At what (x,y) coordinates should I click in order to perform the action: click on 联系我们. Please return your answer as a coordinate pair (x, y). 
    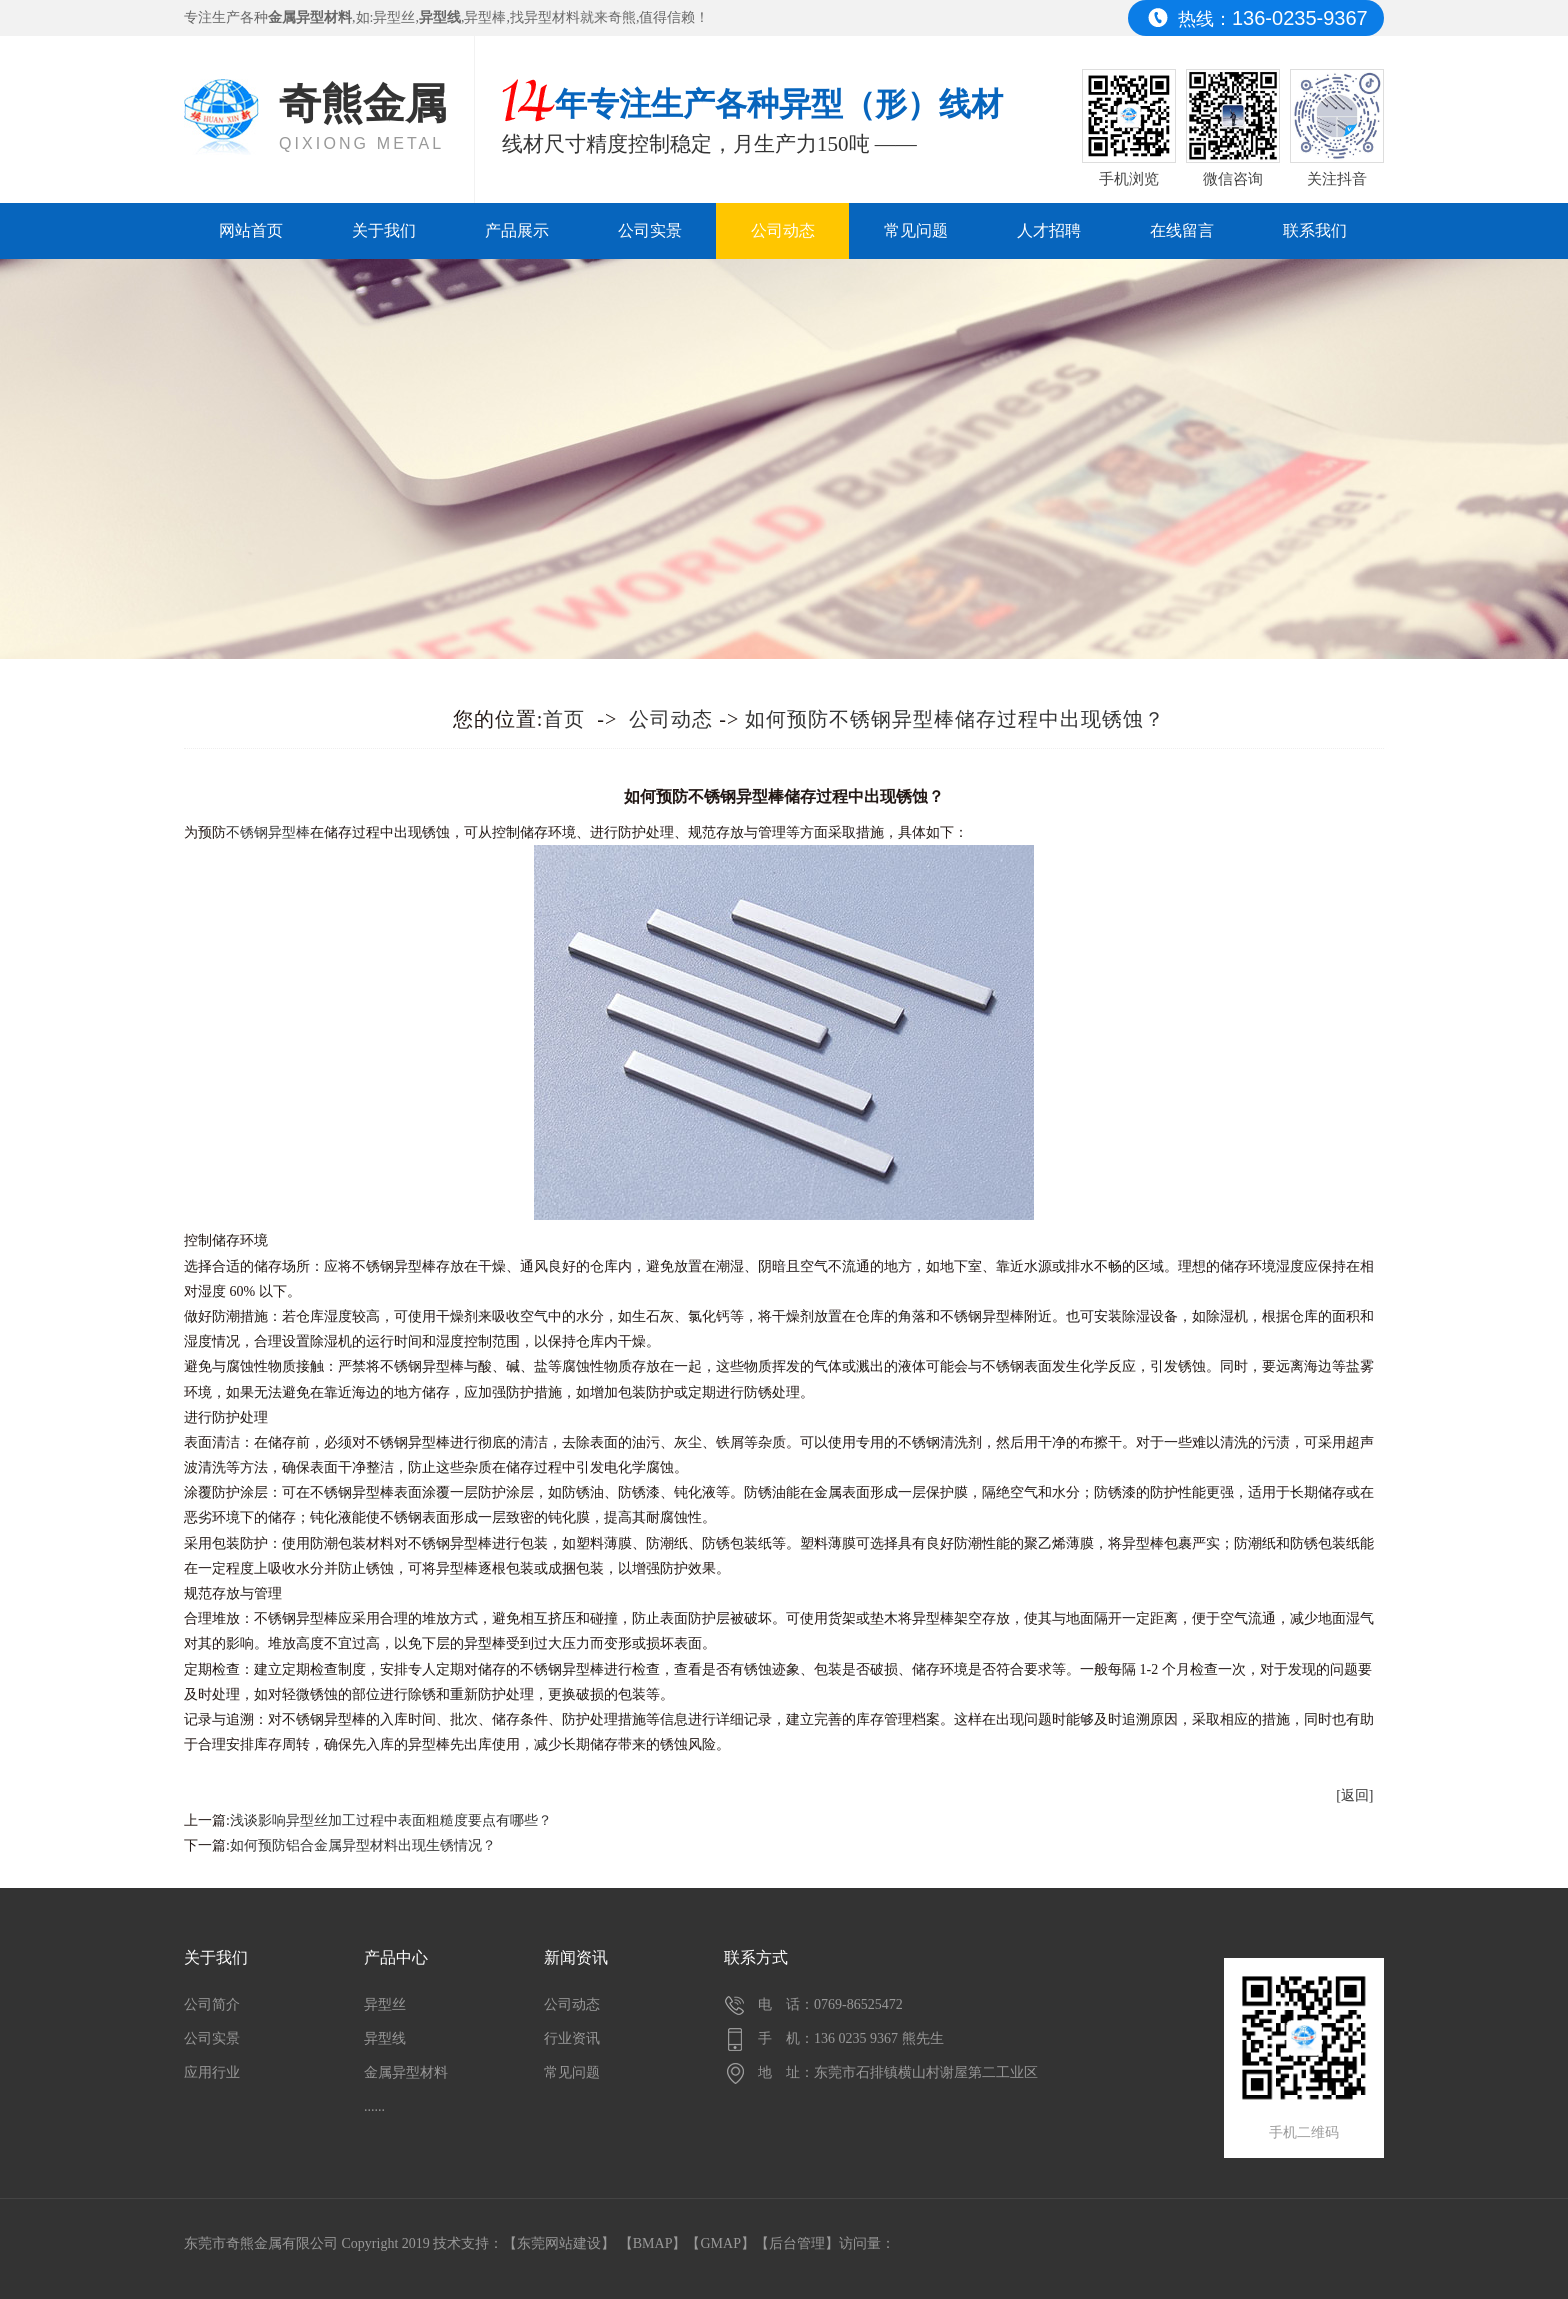
    Looking at the image, I should click on (1315, 230).